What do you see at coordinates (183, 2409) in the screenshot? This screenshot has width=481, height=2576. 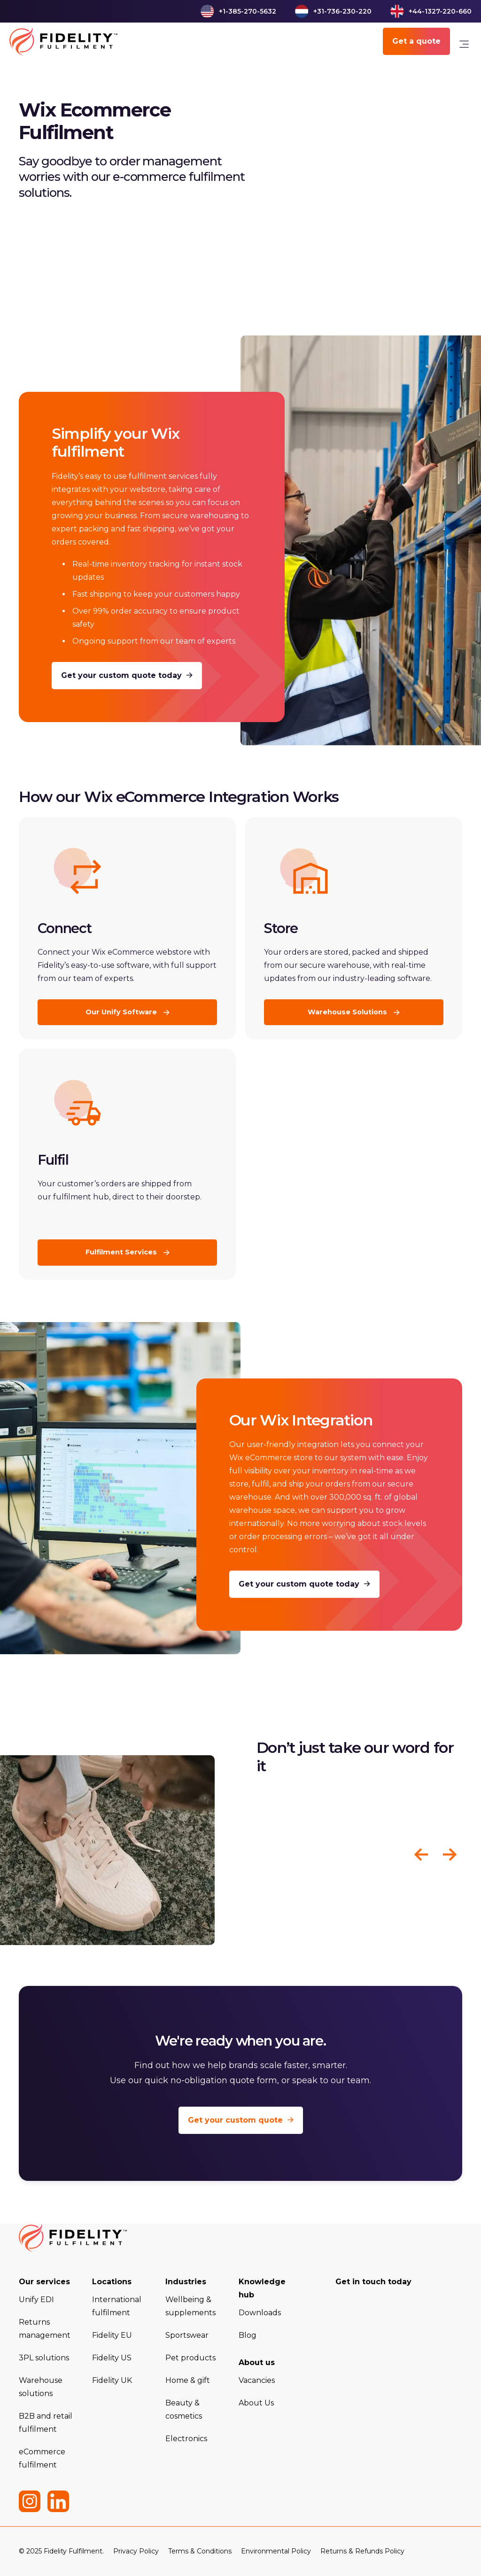 I see `Beauty & cosmetics [menuitem]` at bounding box center [183, 2409].